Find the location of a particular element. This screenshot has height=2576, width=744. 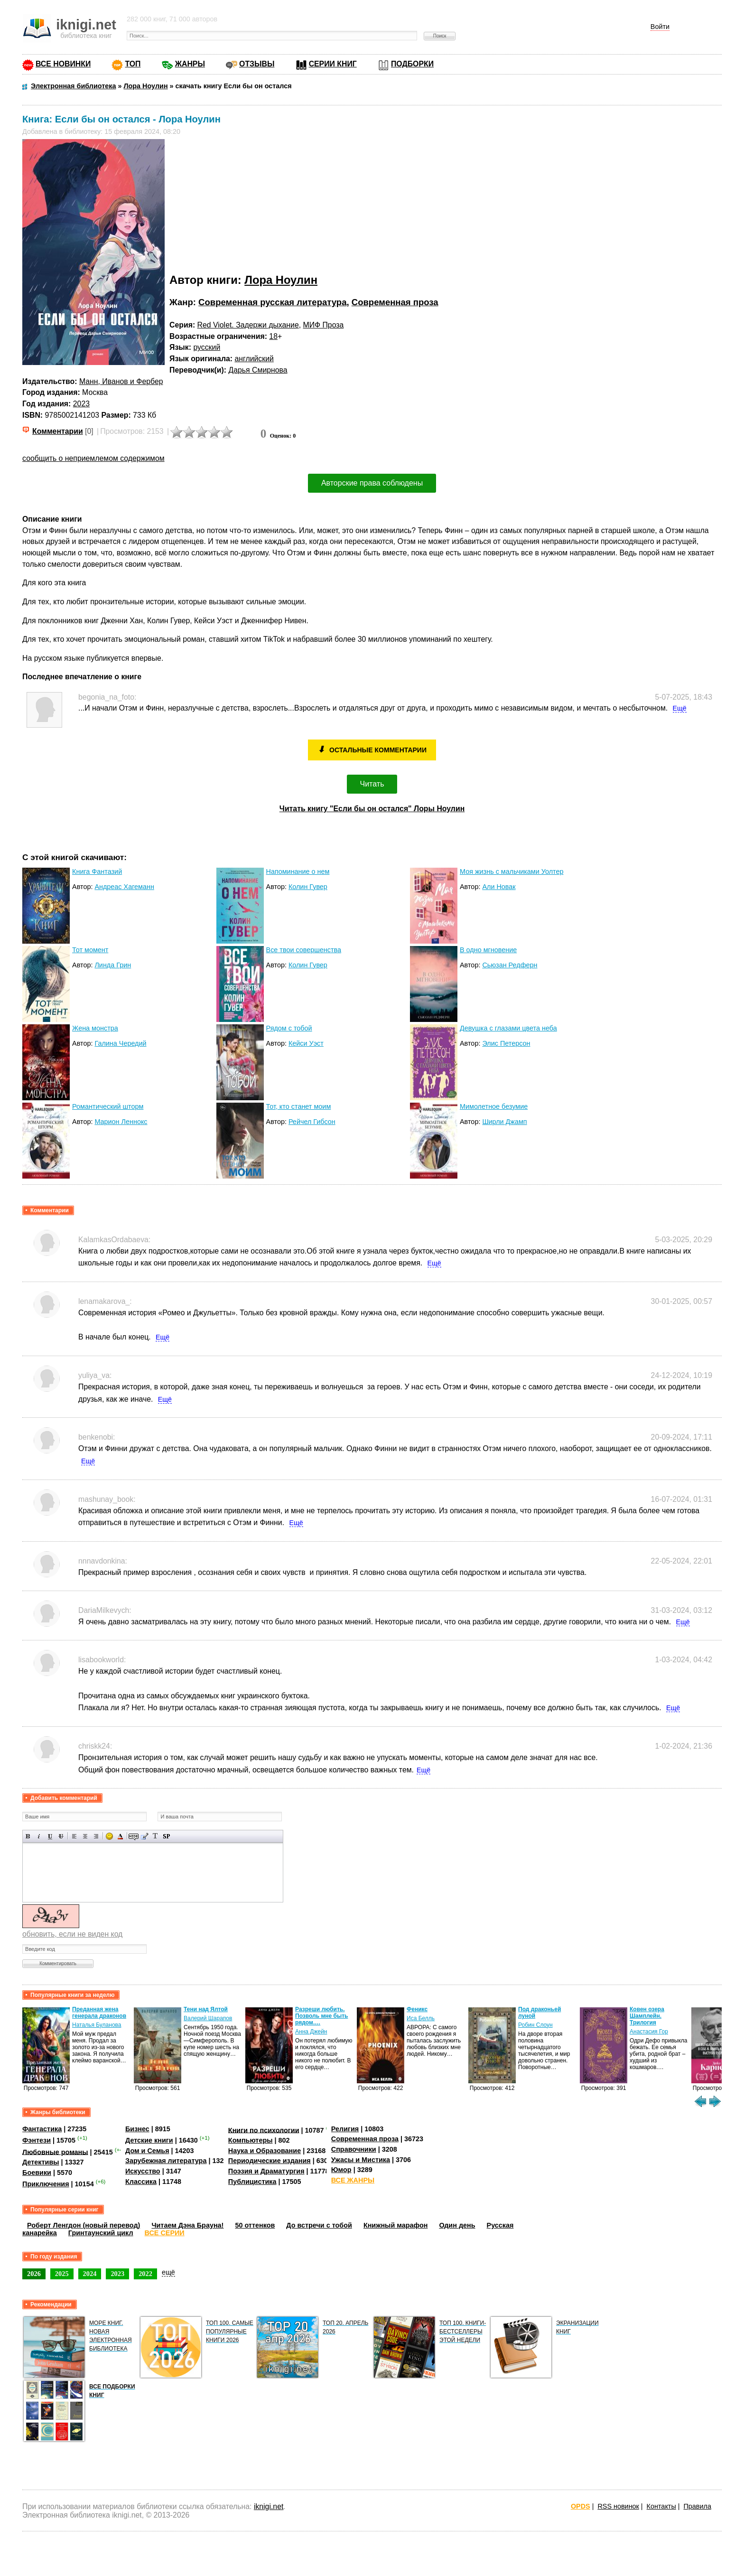

Читаем Дэна Брауна! is located at coordinates (187, 2225).